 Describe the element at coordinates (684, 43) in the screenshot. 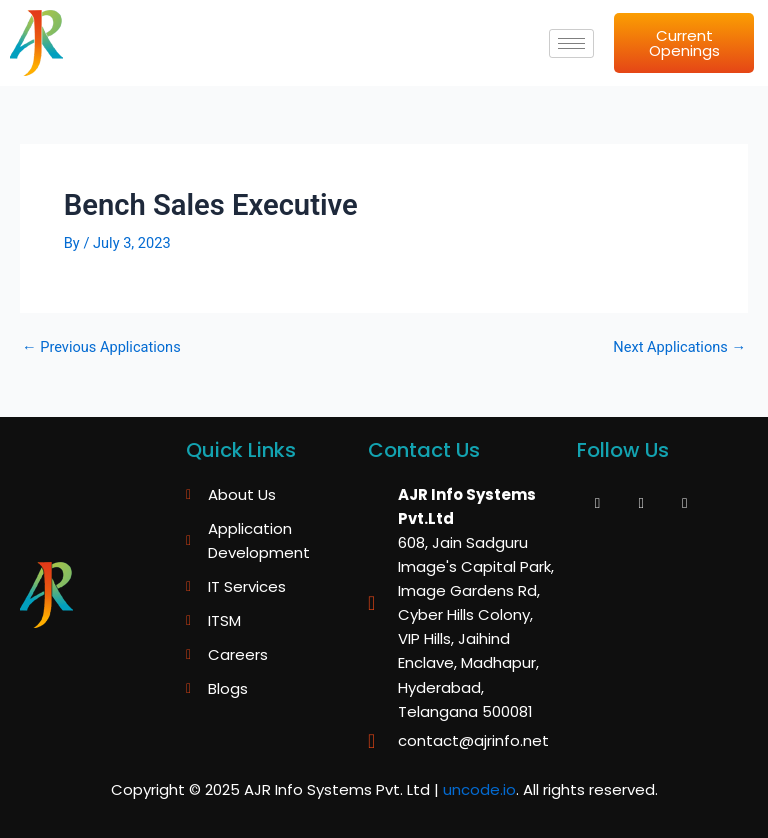

I see `Current Openings` at that location.